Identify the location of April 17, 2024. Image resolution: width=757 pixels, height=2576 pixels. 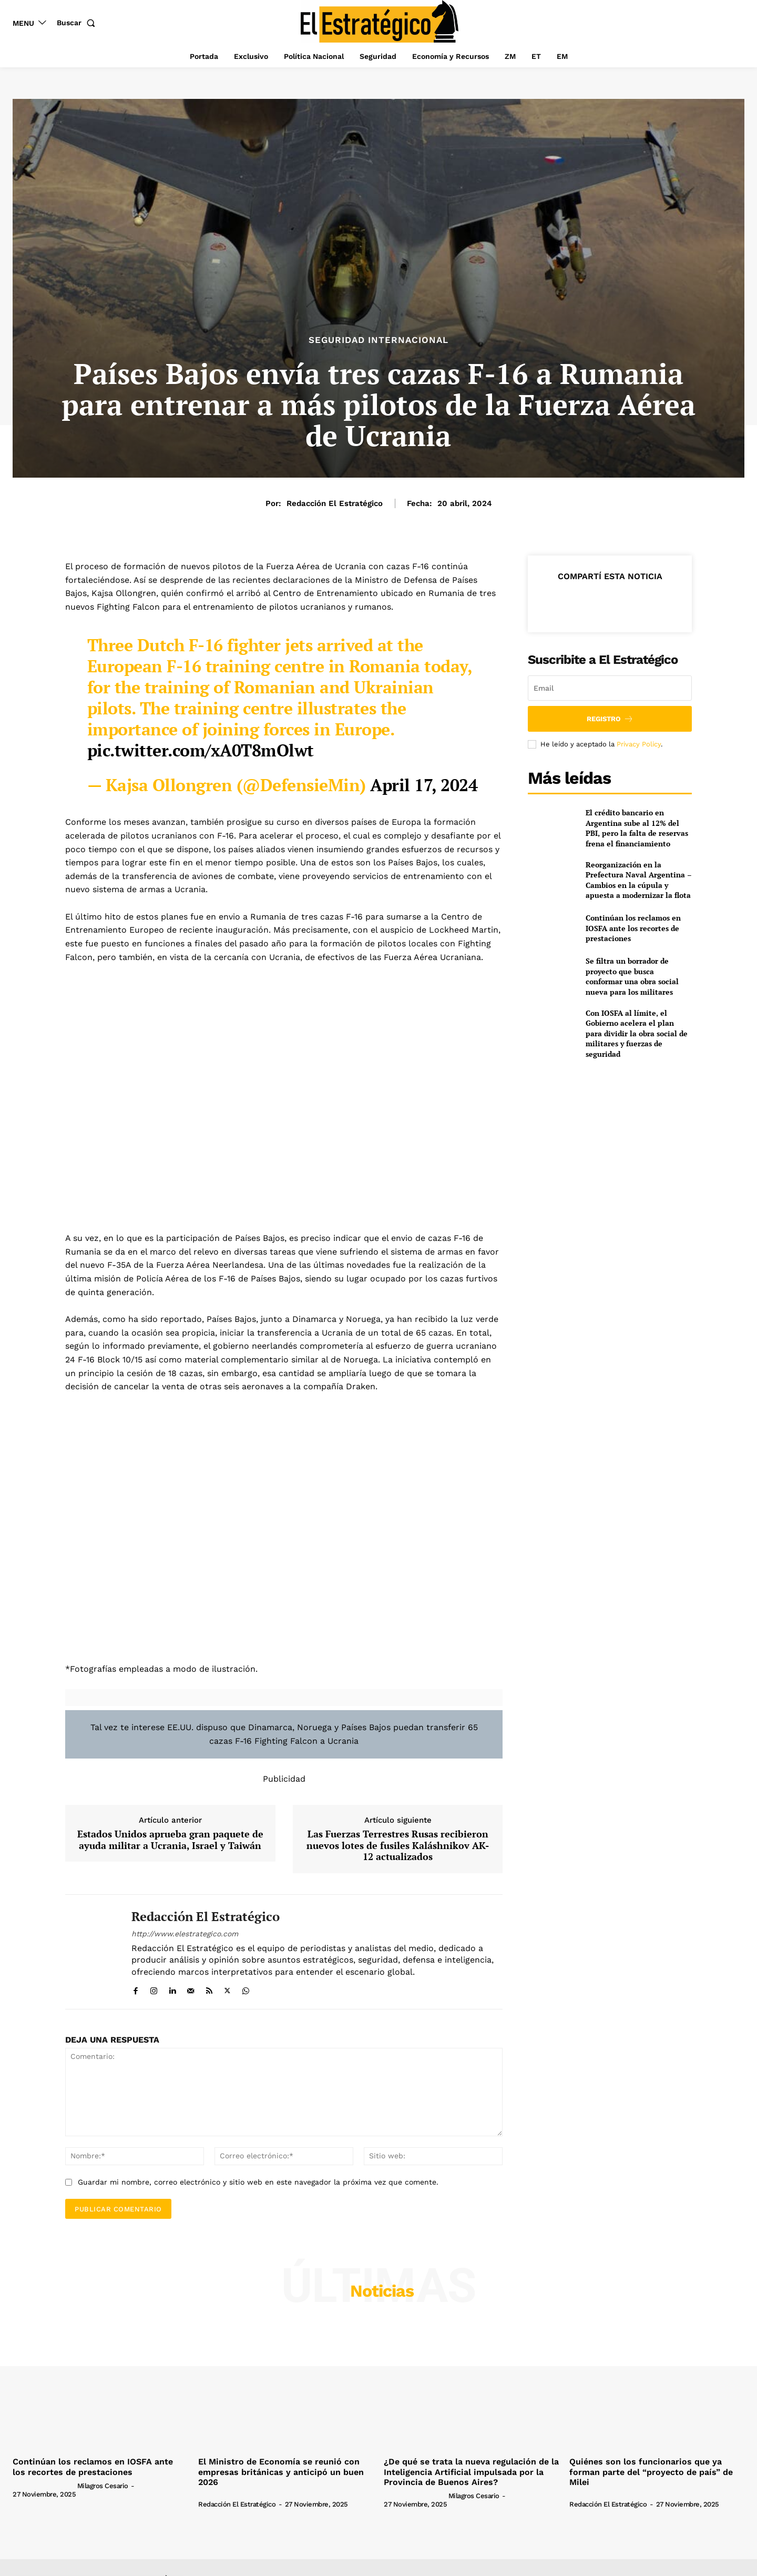
(423, 785).